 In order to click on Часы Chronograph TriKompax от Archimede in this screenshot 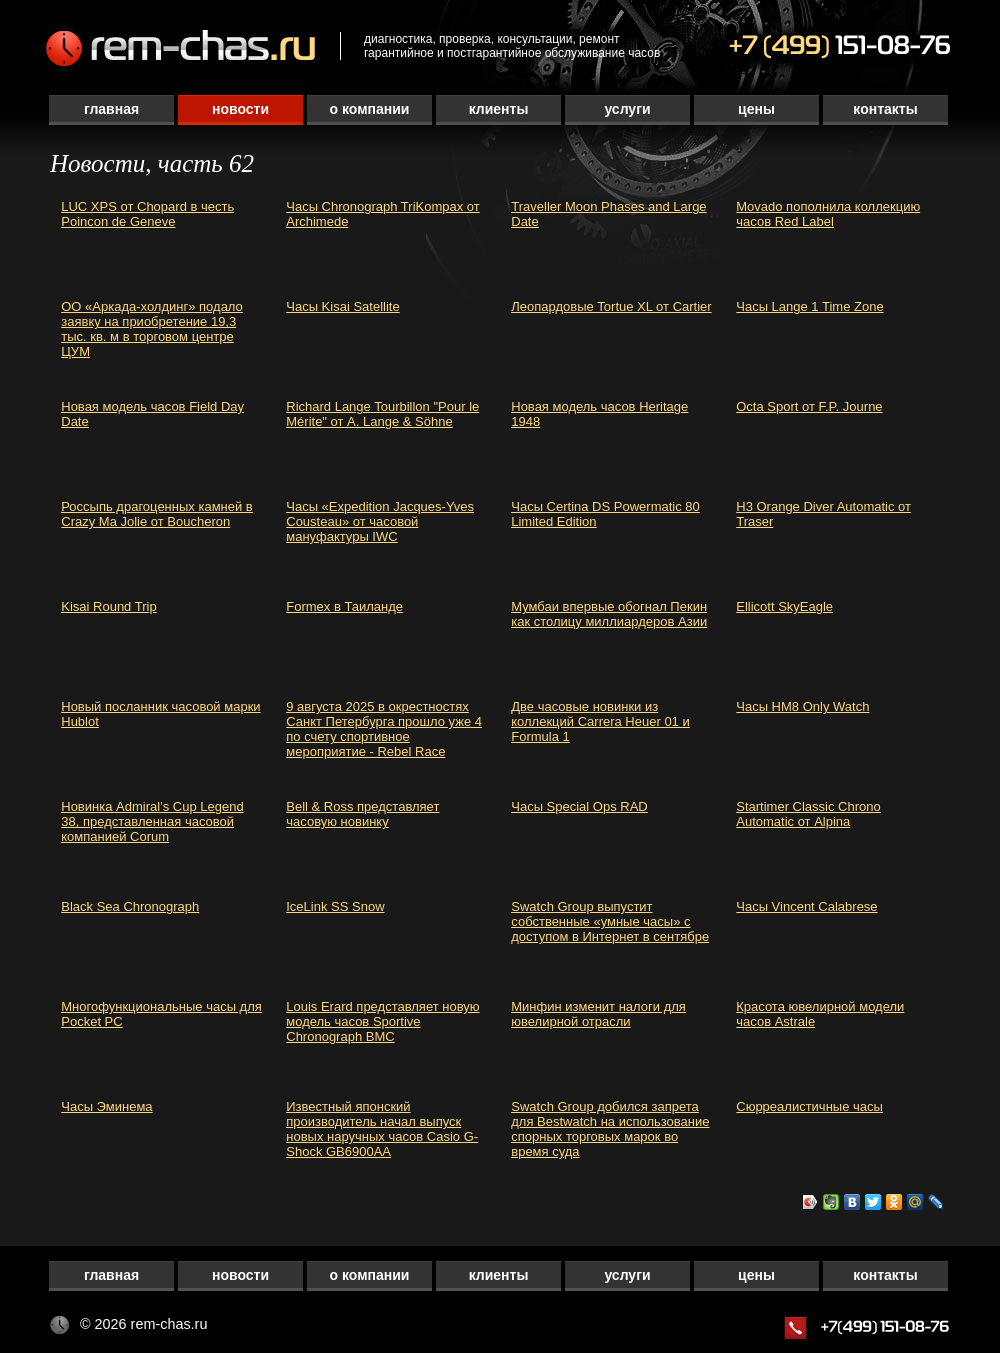, I will do `click(383, 214)`.